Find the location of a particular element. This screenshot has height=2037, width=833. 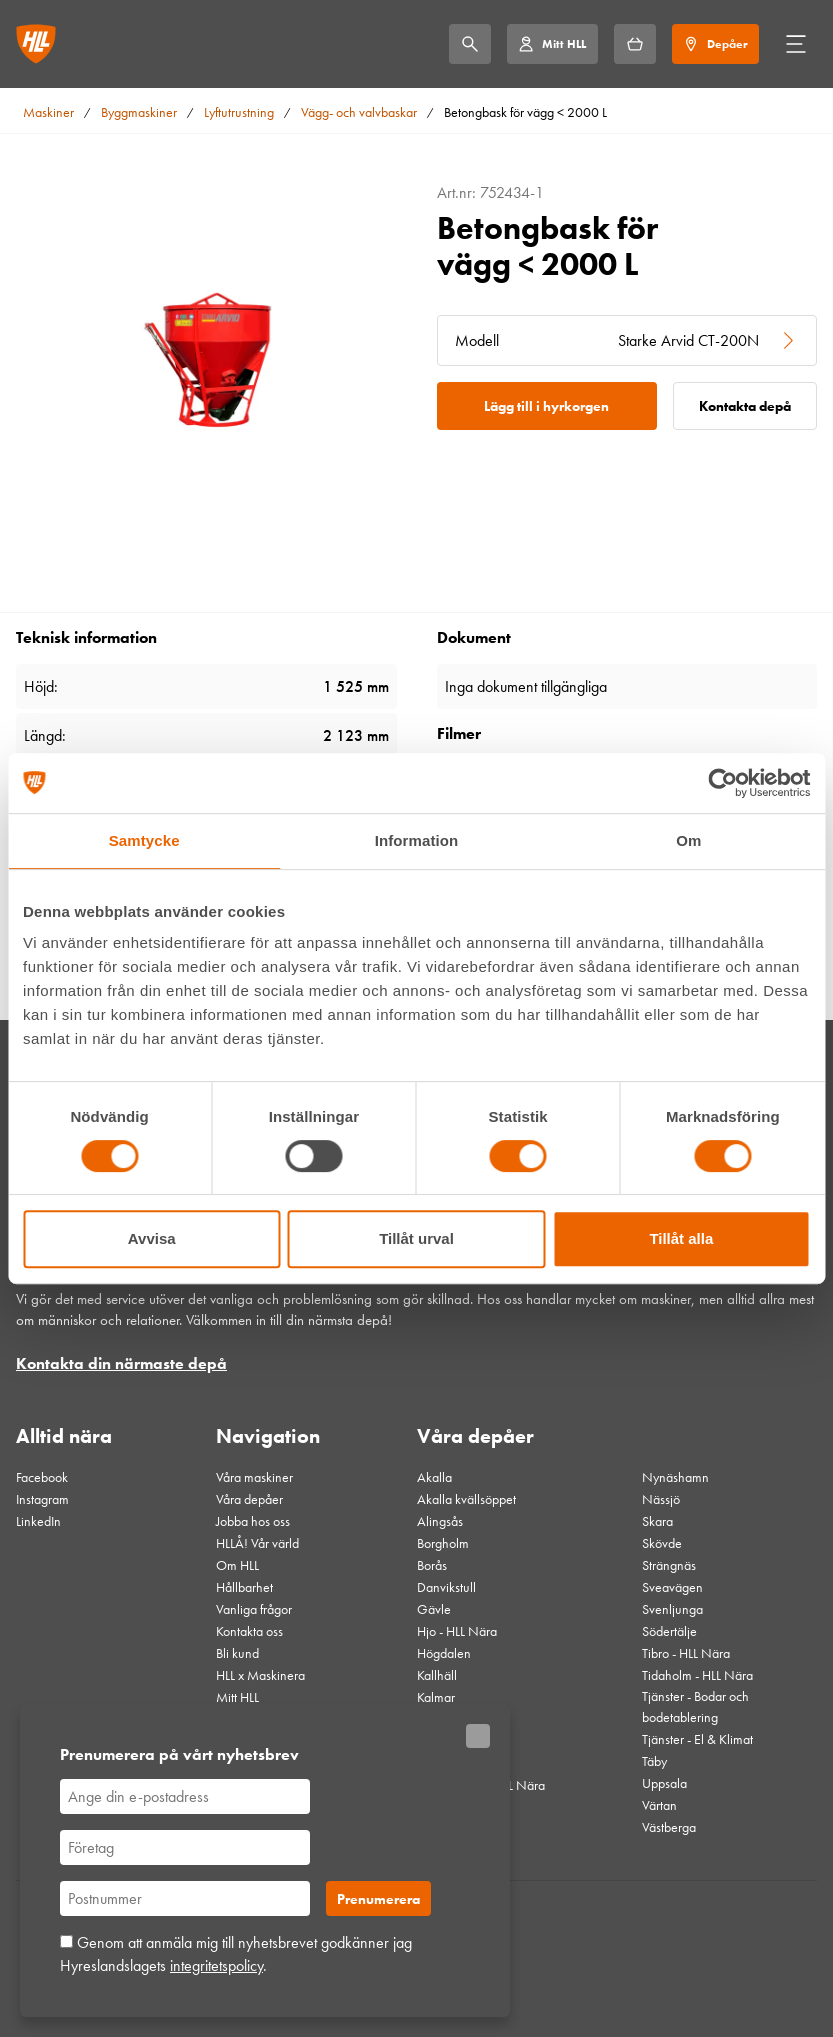

Akalla kvällsöppet is located at coordinates (466, 1499).